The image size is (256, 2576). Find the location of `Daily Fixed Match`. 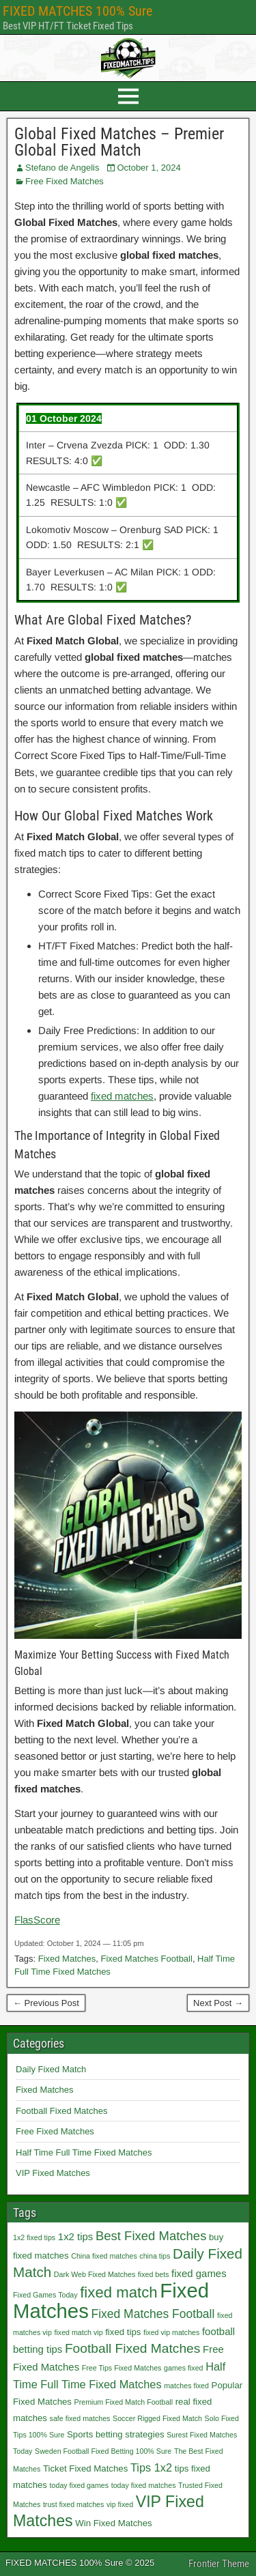

Daily Fixed Match is located at coordinates (51, 2069).